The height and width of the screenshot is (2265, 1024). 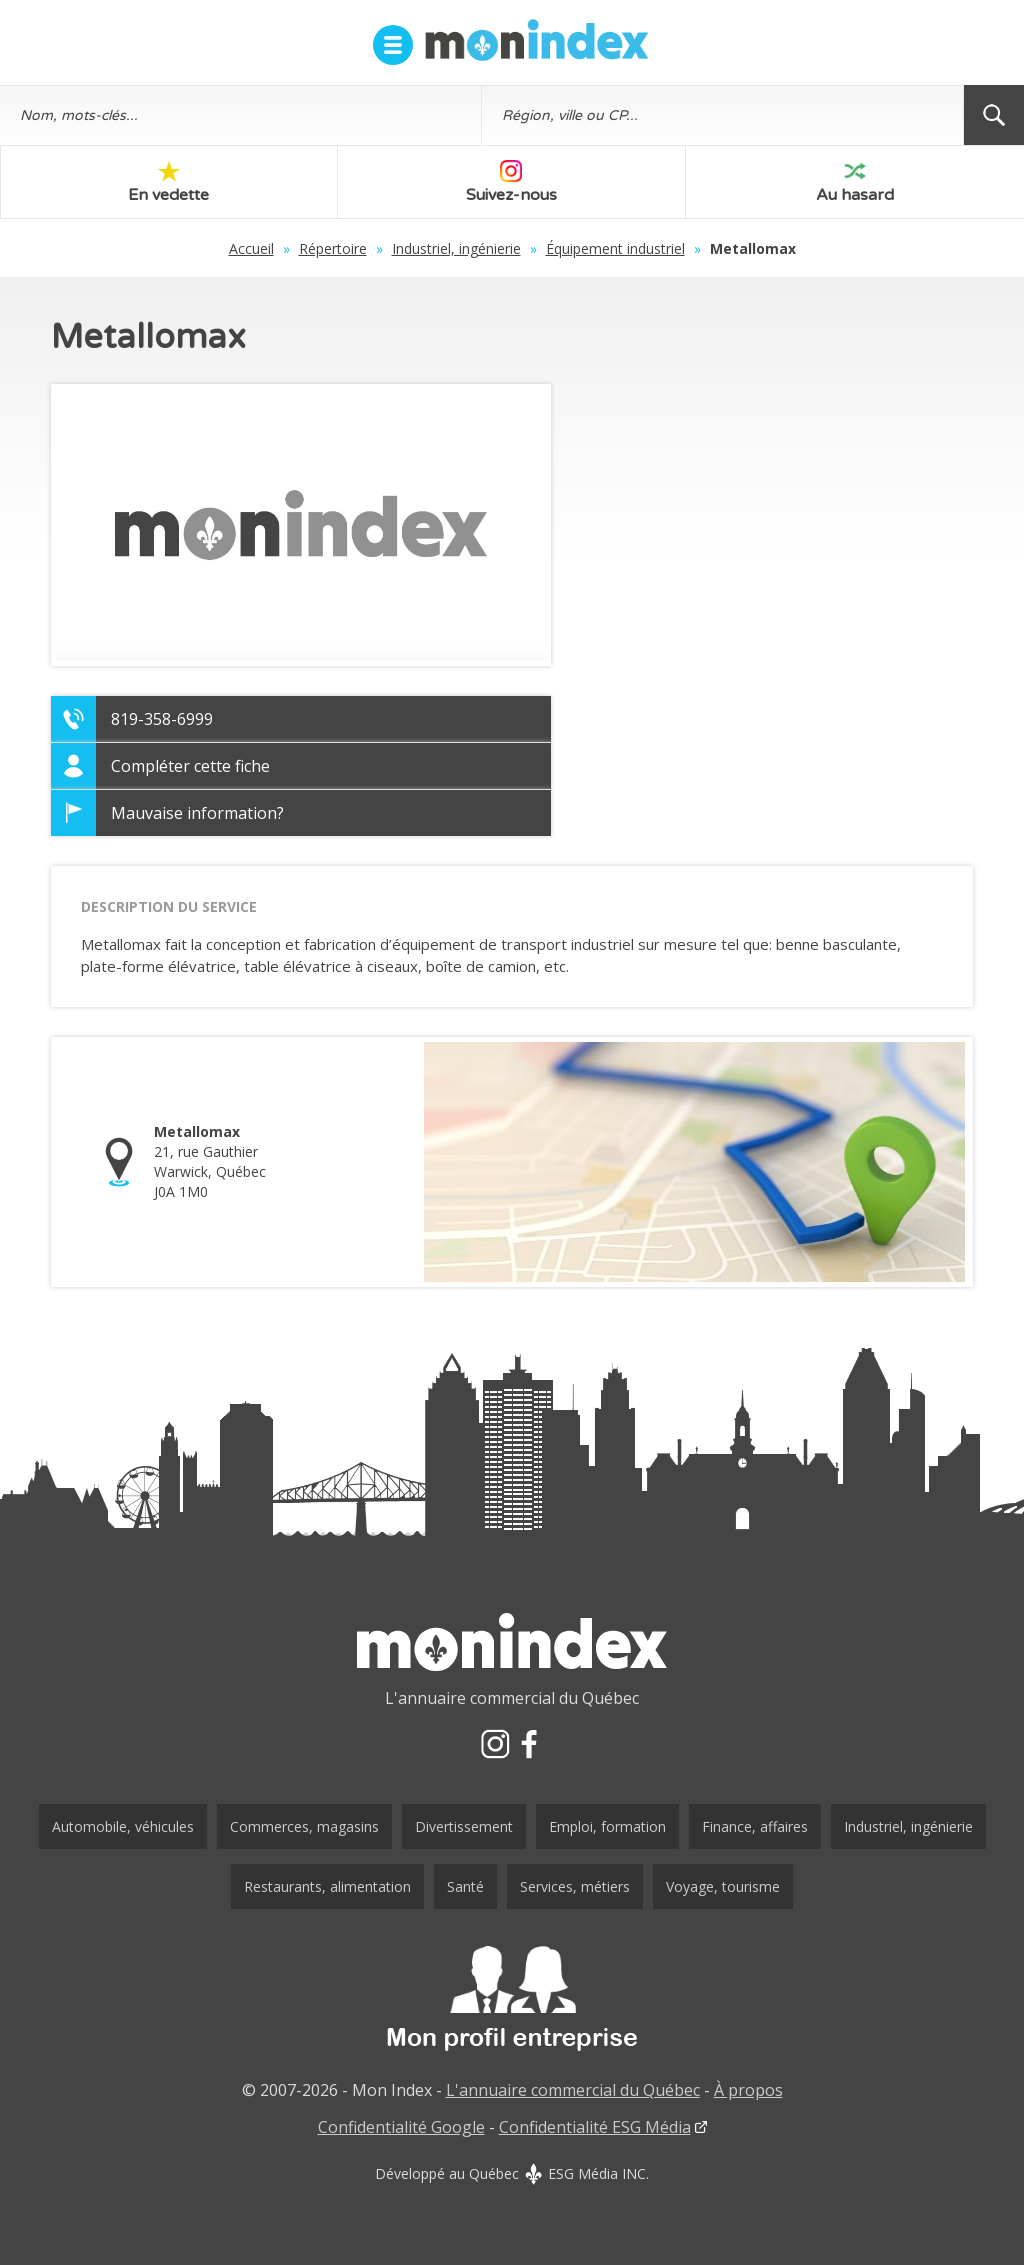 What do you see at coordinates (456, 248) in the screenshot?
I see `Industriel, ingénierie` at bounding box center [456, 248].